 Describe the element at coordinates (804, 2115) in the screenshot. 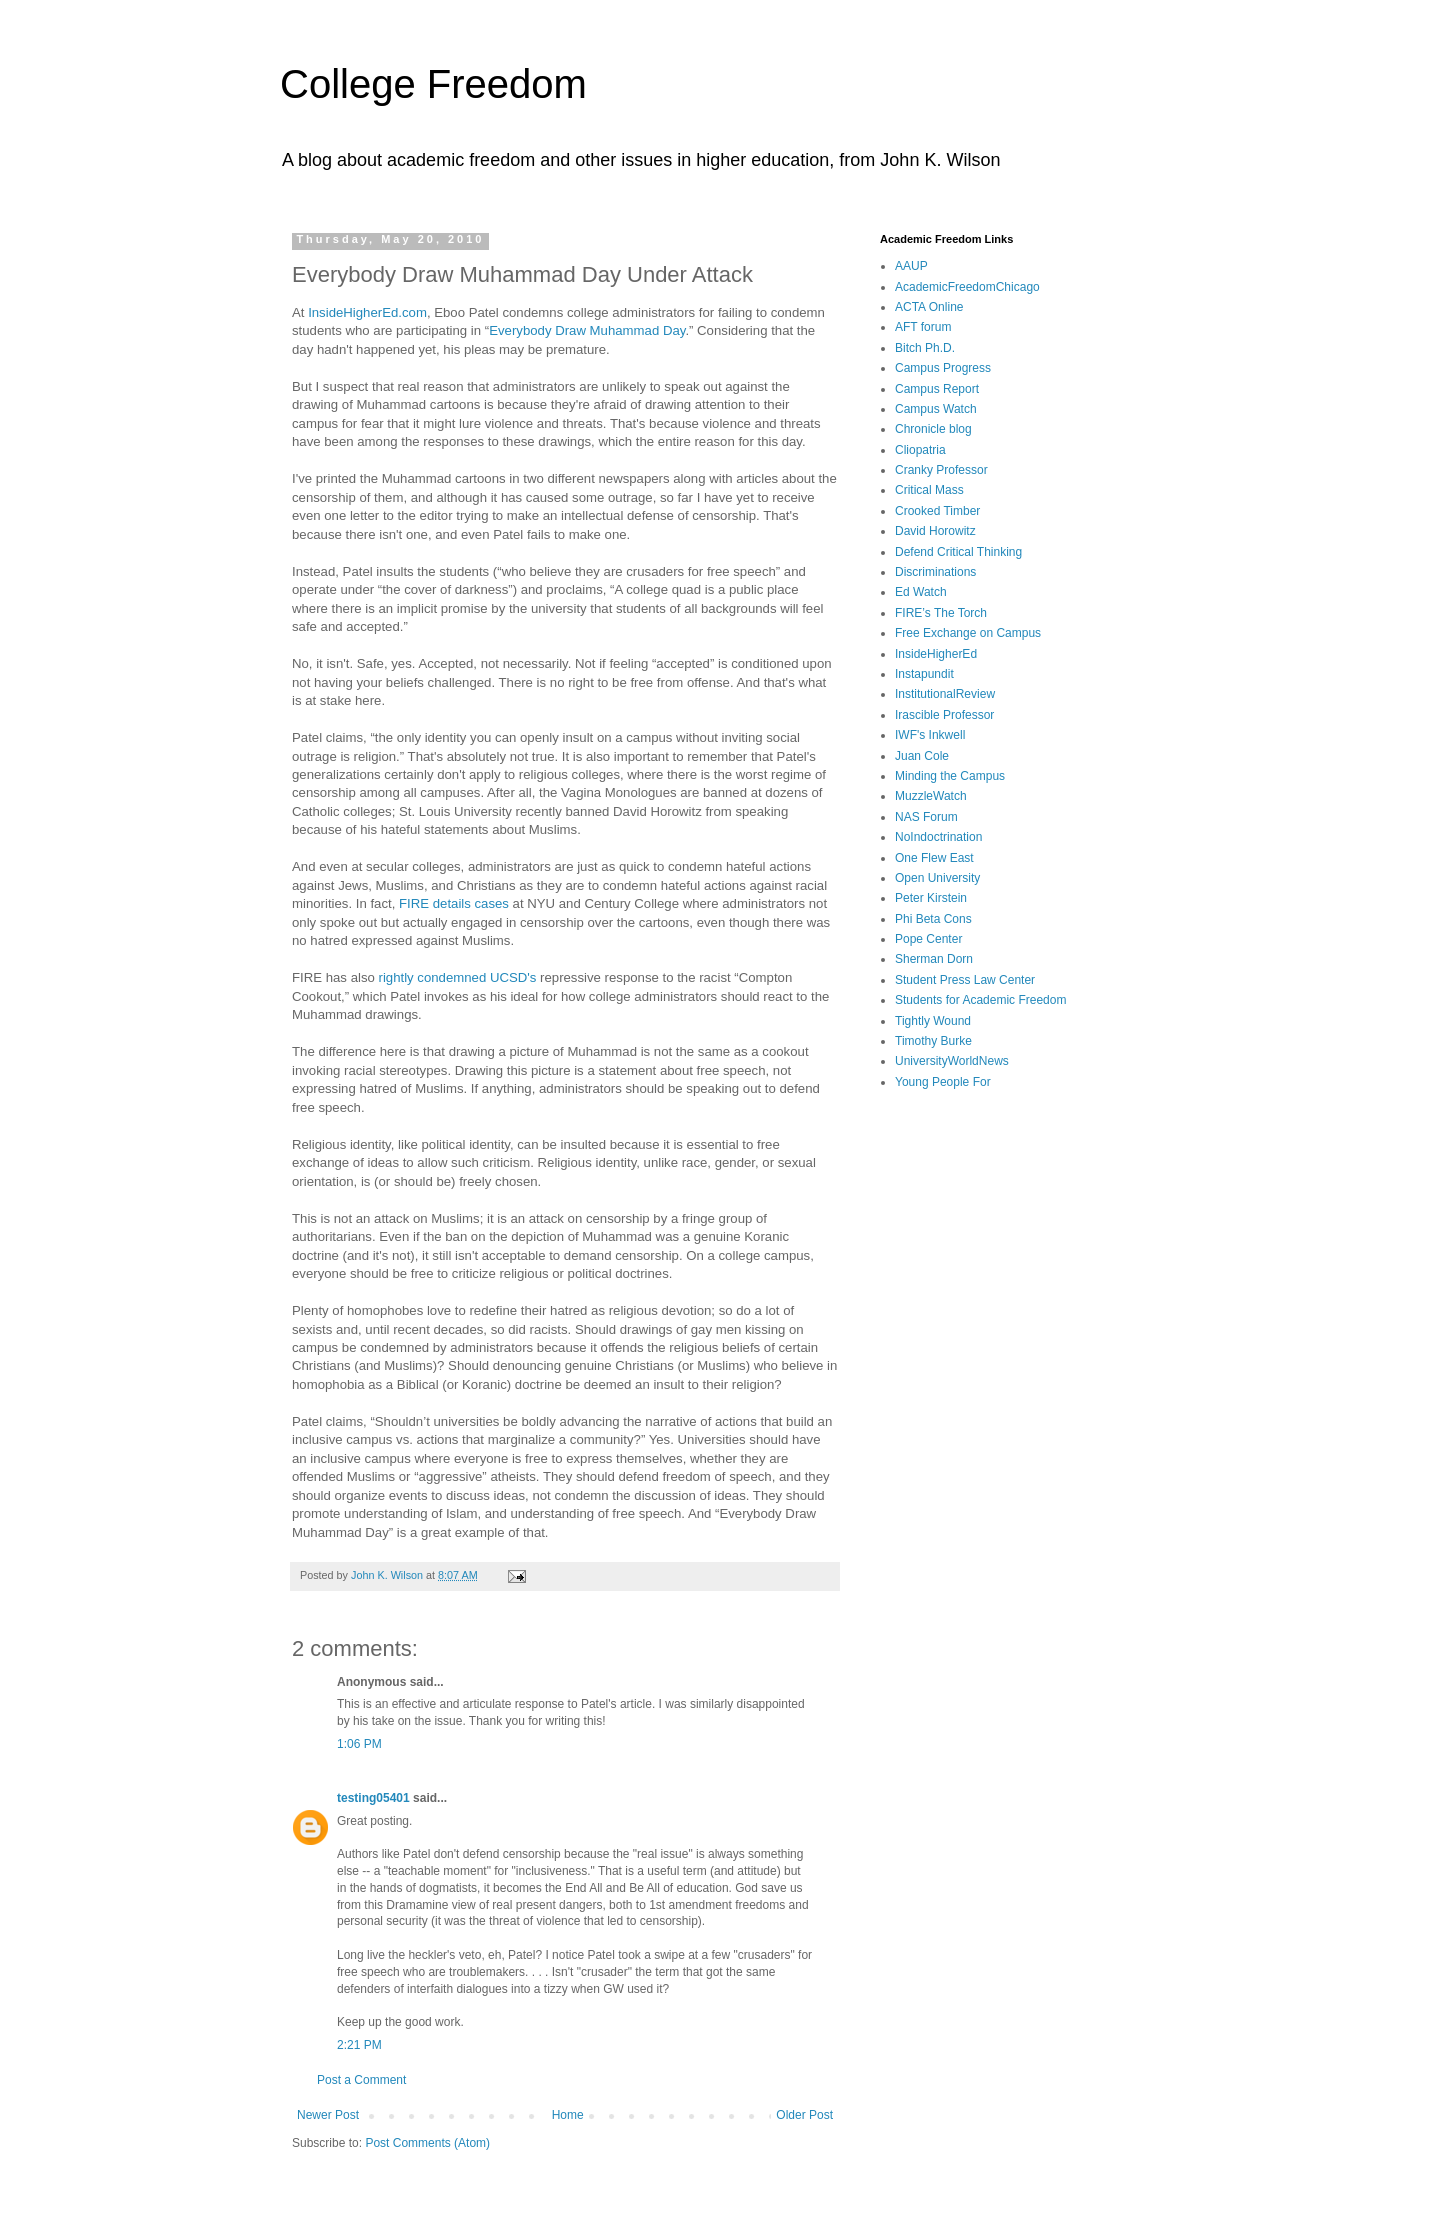

I see `Older Post` at that location.